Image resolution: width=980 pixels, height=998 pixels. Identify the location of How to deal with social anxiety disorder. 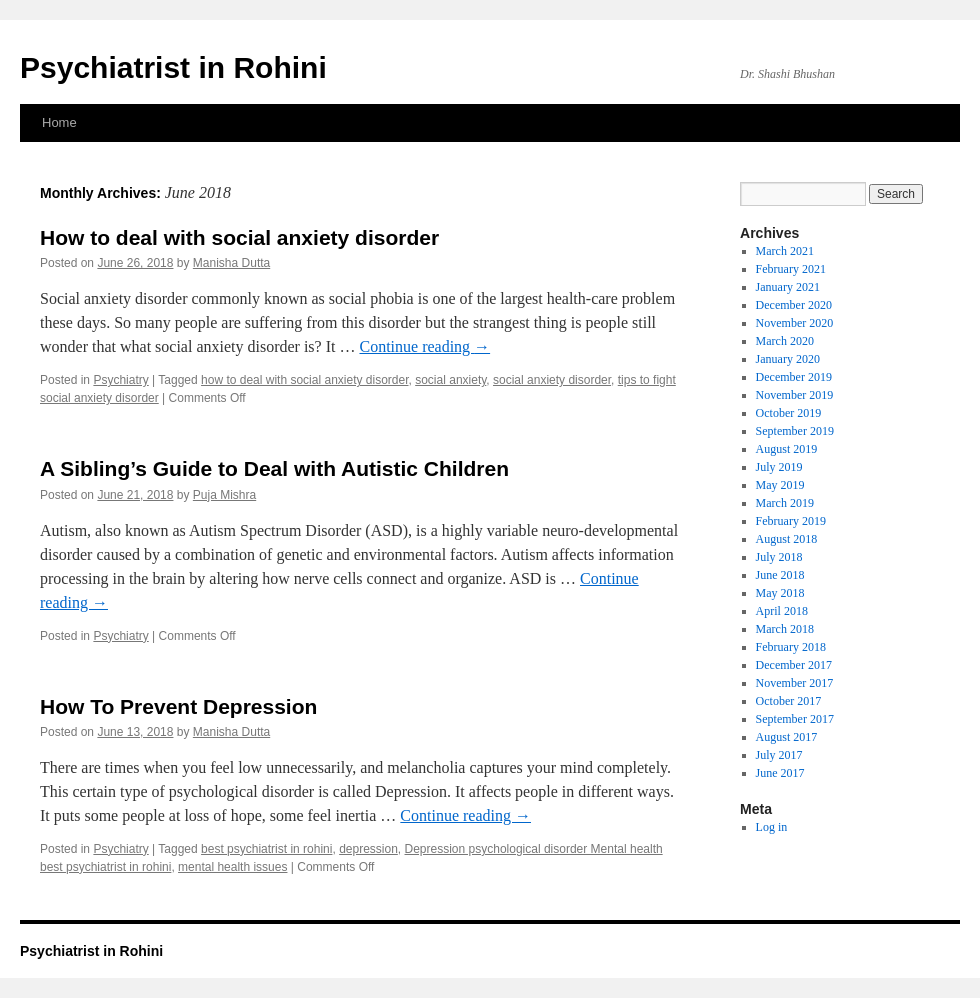
(239, 237).